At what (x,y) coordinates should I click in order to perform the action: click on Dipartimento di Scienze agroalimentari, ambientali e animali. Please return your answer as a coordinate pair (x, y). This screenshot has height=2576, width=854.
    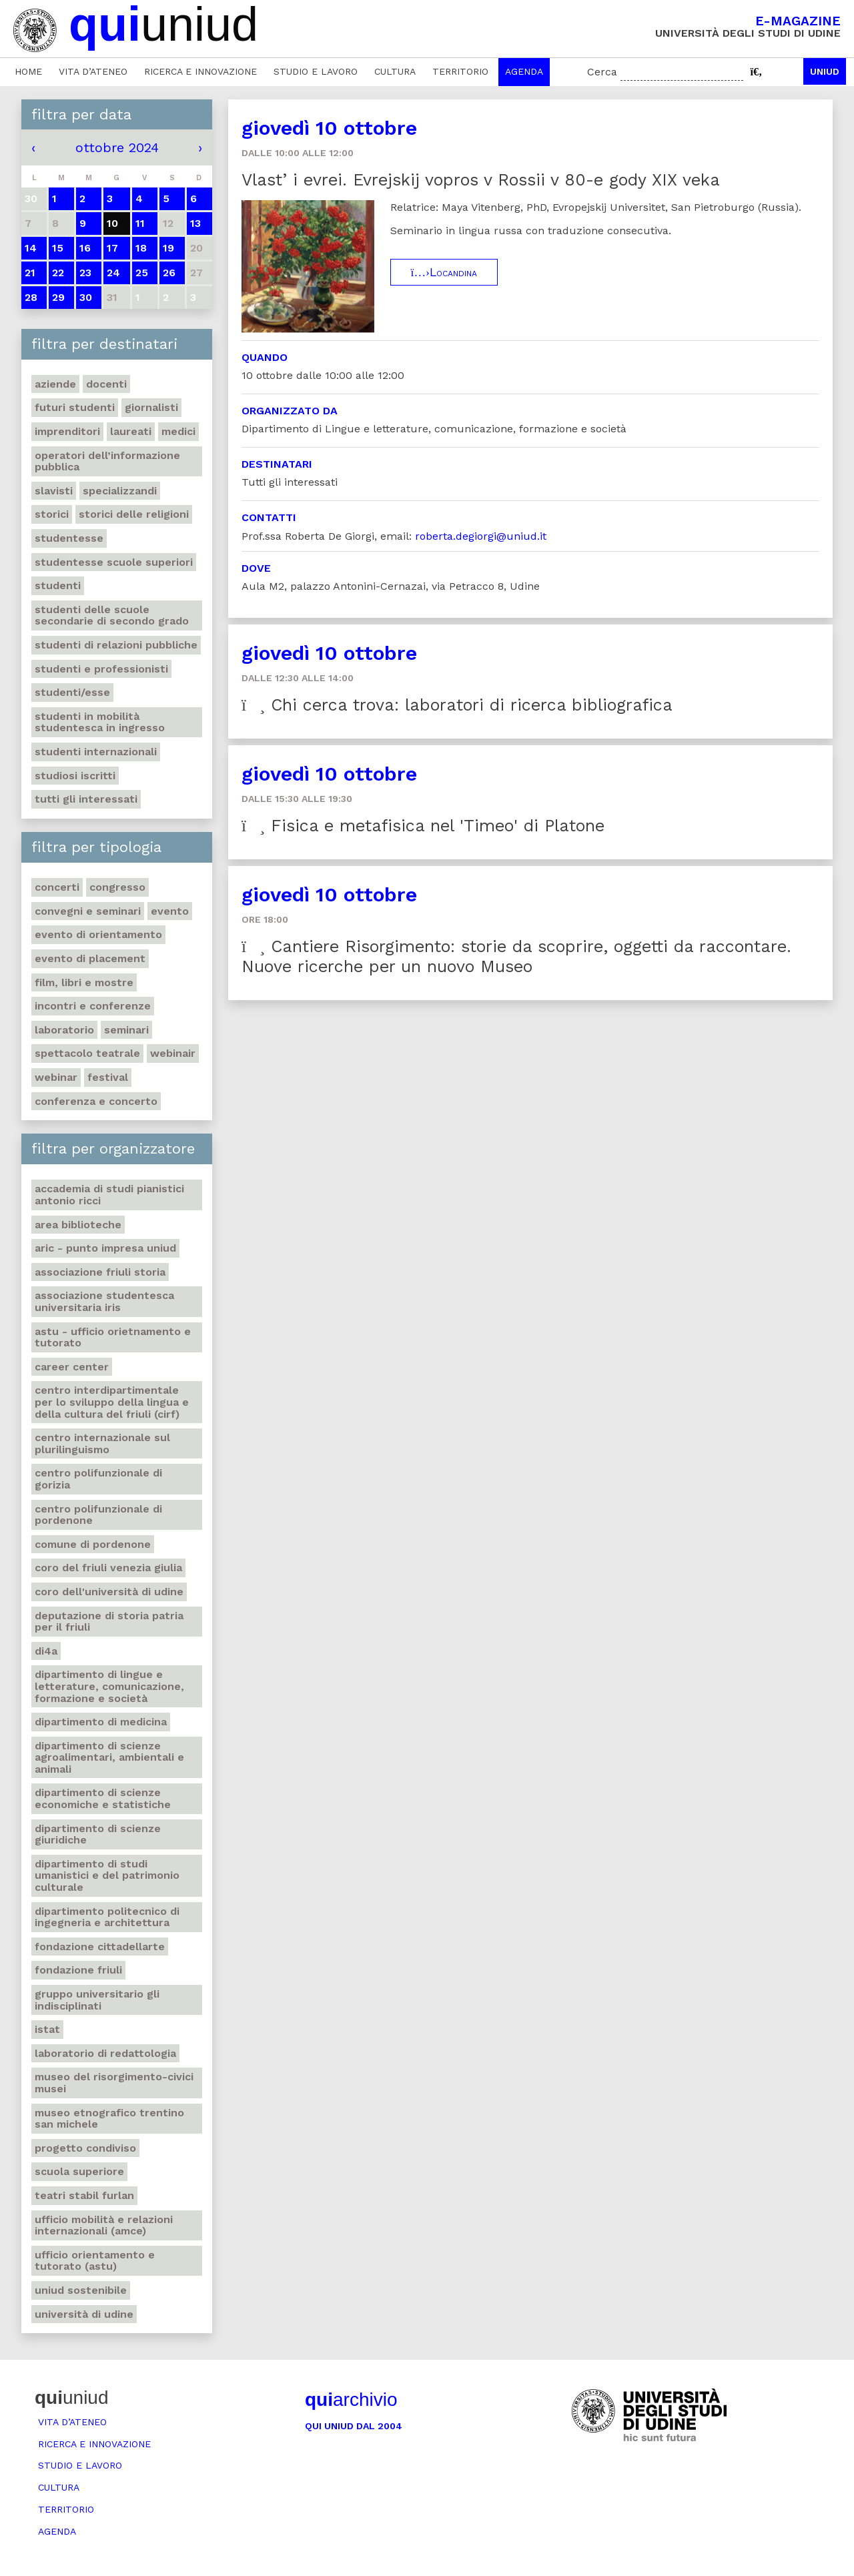
    Looking at the image, I should click on (109, 1757).